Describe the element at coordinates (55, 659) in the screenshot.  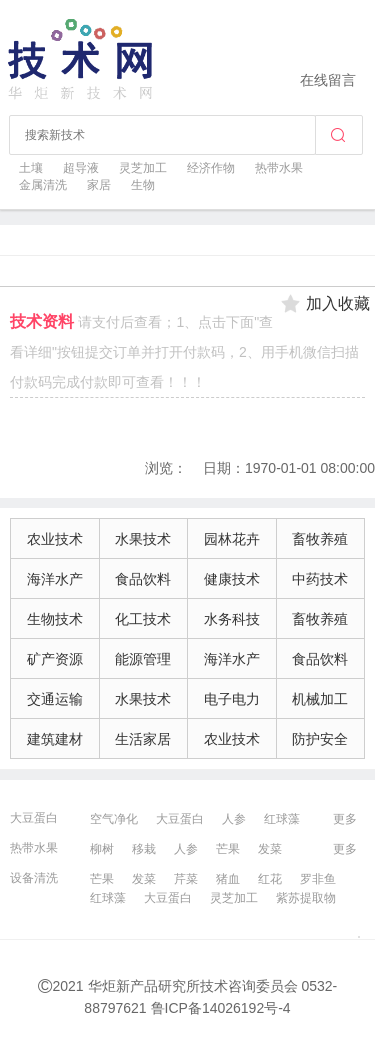
I see `矿产资源` at that location.